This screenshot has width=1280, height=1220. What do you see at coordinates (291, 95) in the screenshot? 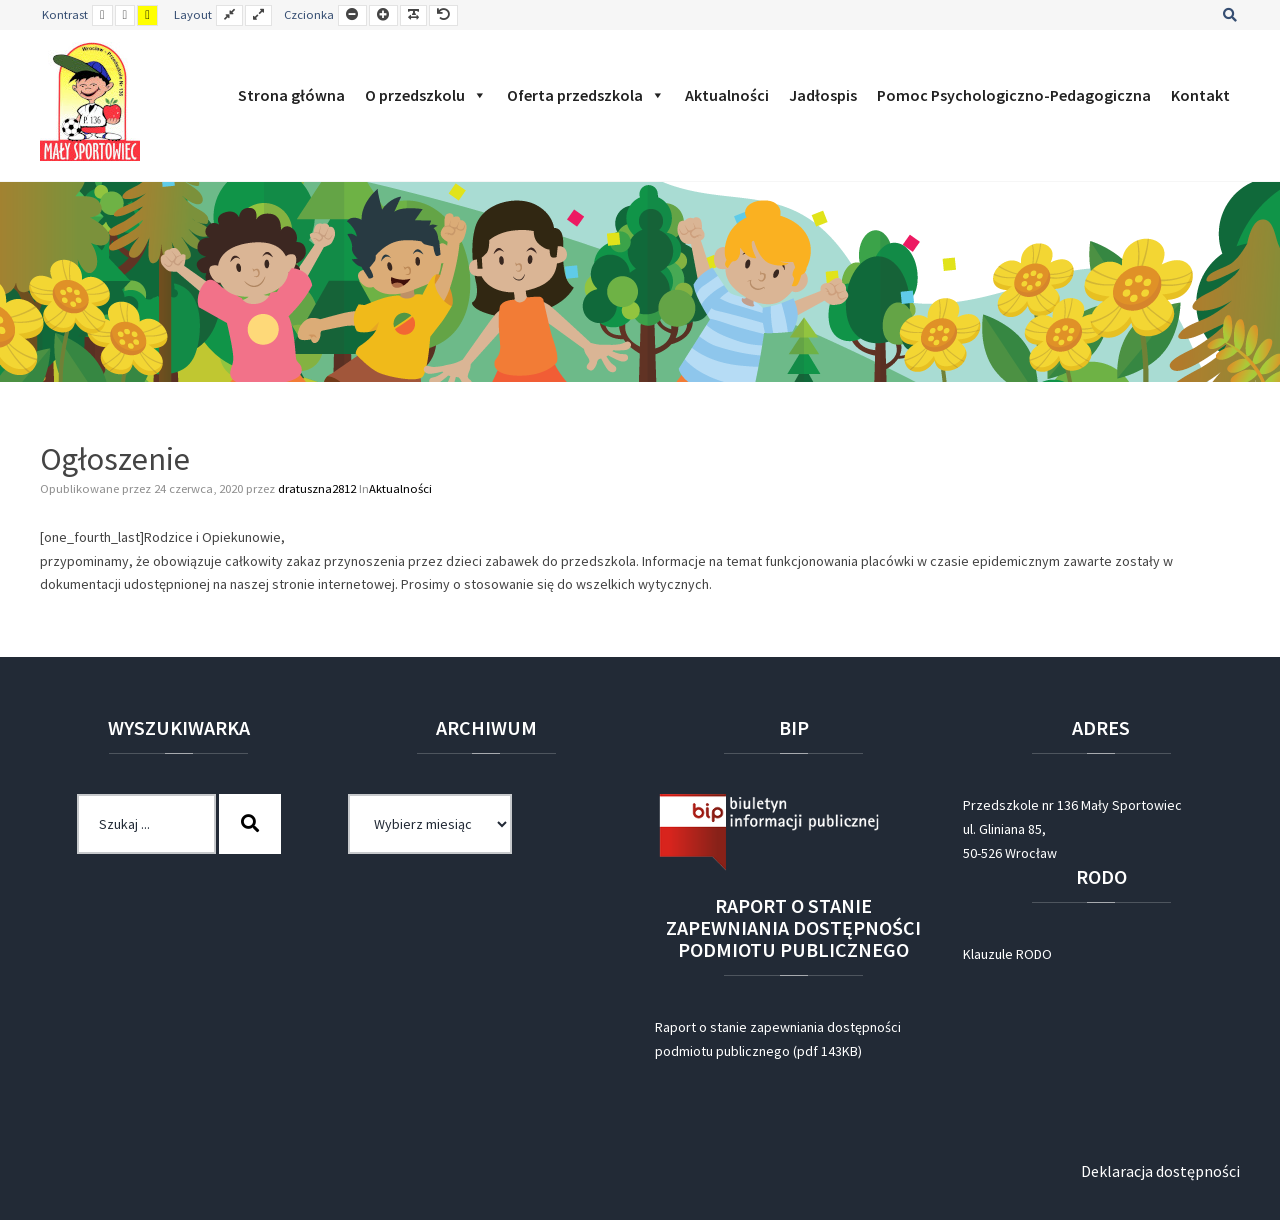
I see `Strona główna` at bounding box center [291, 95].